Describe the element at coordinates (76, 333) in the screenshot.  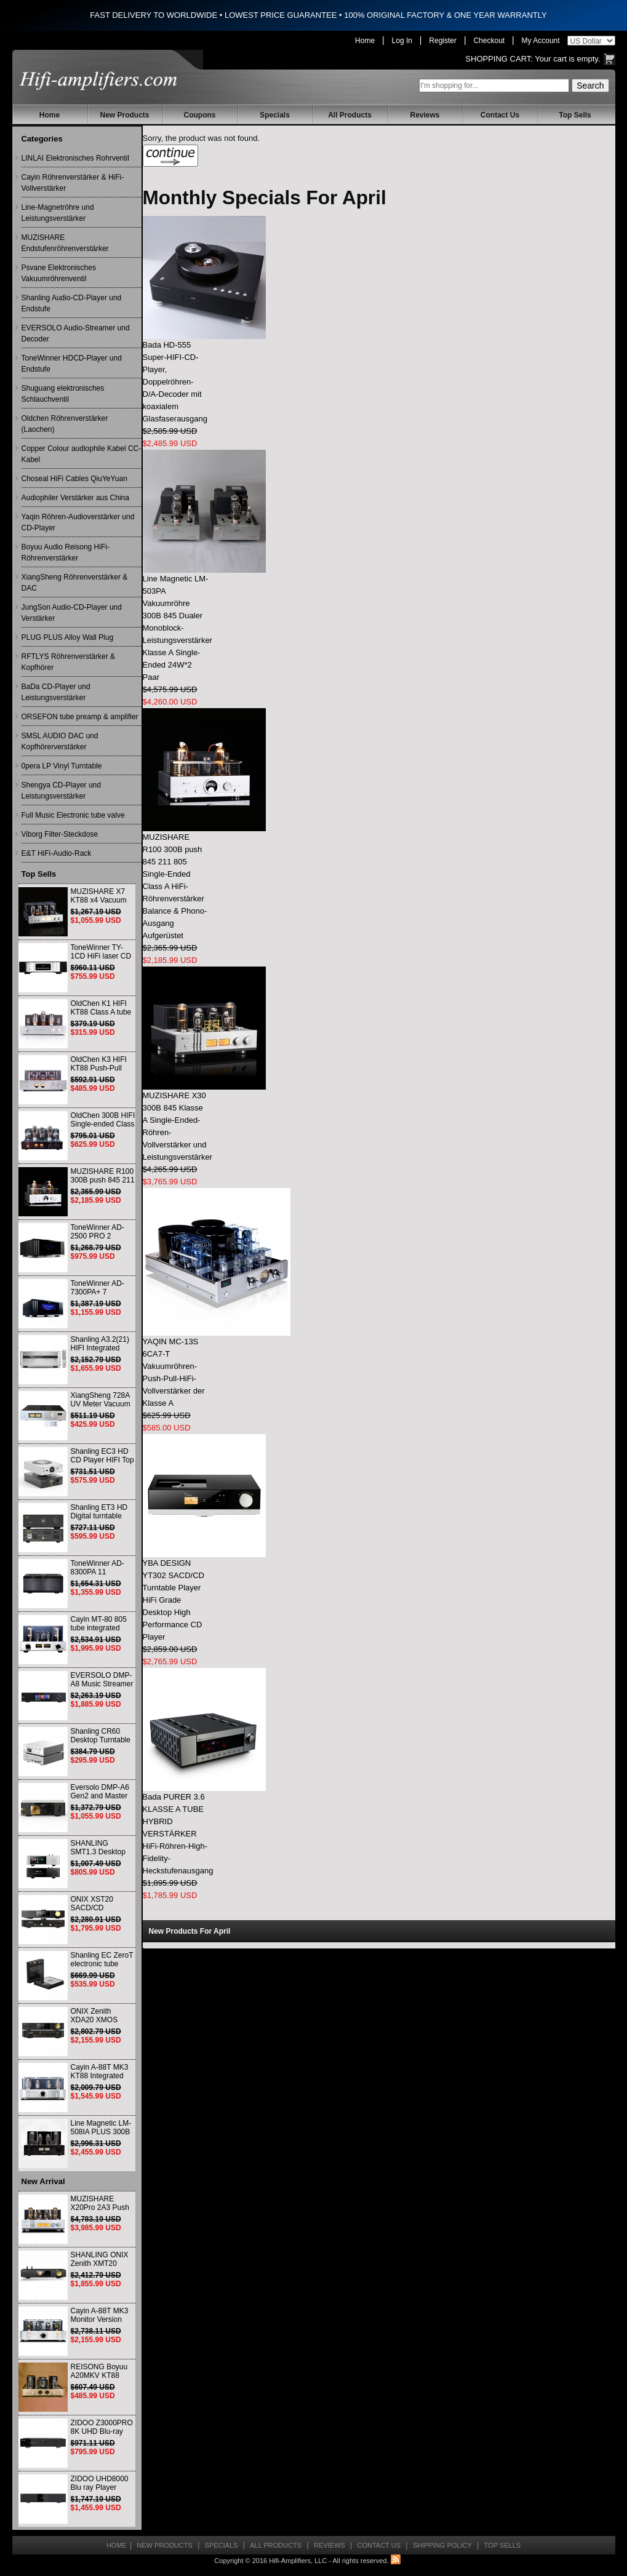
I see `EVERSOLO Audio-Streamer und Decoder` at that location.